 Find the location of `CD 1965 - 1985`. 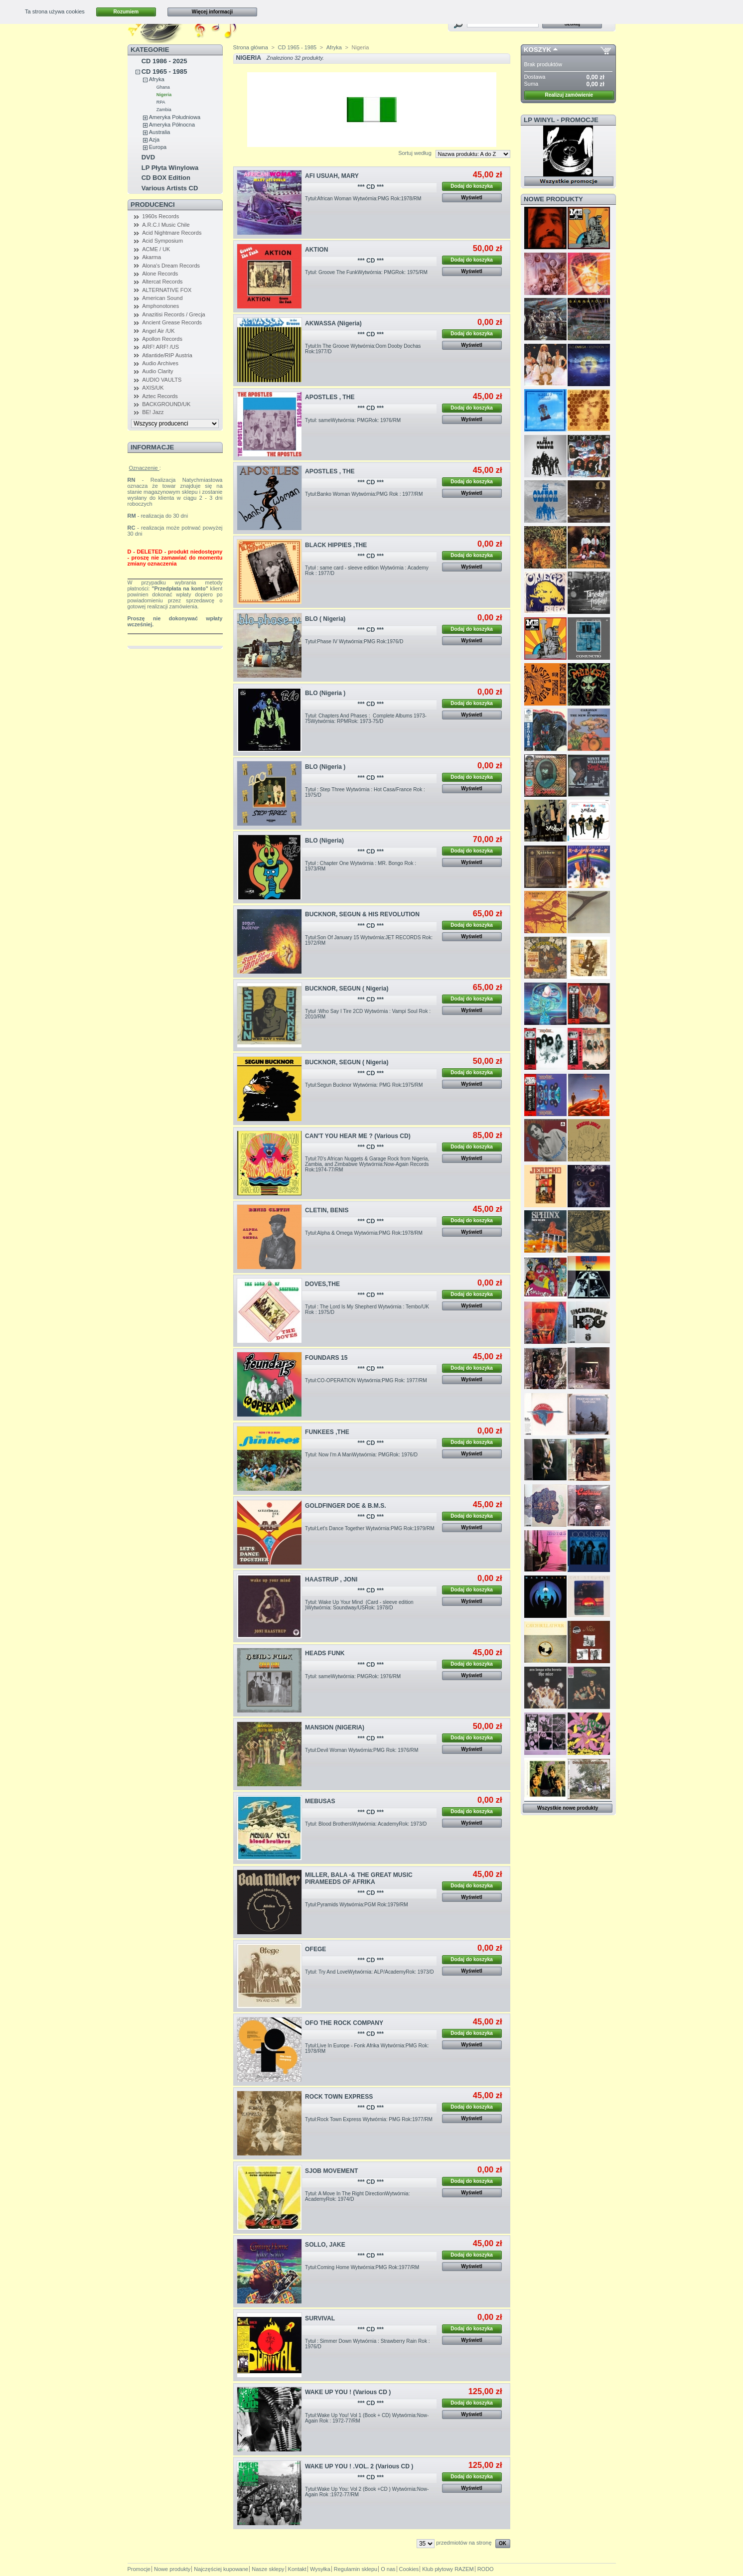

CD 1965 - 1985 is located at coordinates (164, 71).